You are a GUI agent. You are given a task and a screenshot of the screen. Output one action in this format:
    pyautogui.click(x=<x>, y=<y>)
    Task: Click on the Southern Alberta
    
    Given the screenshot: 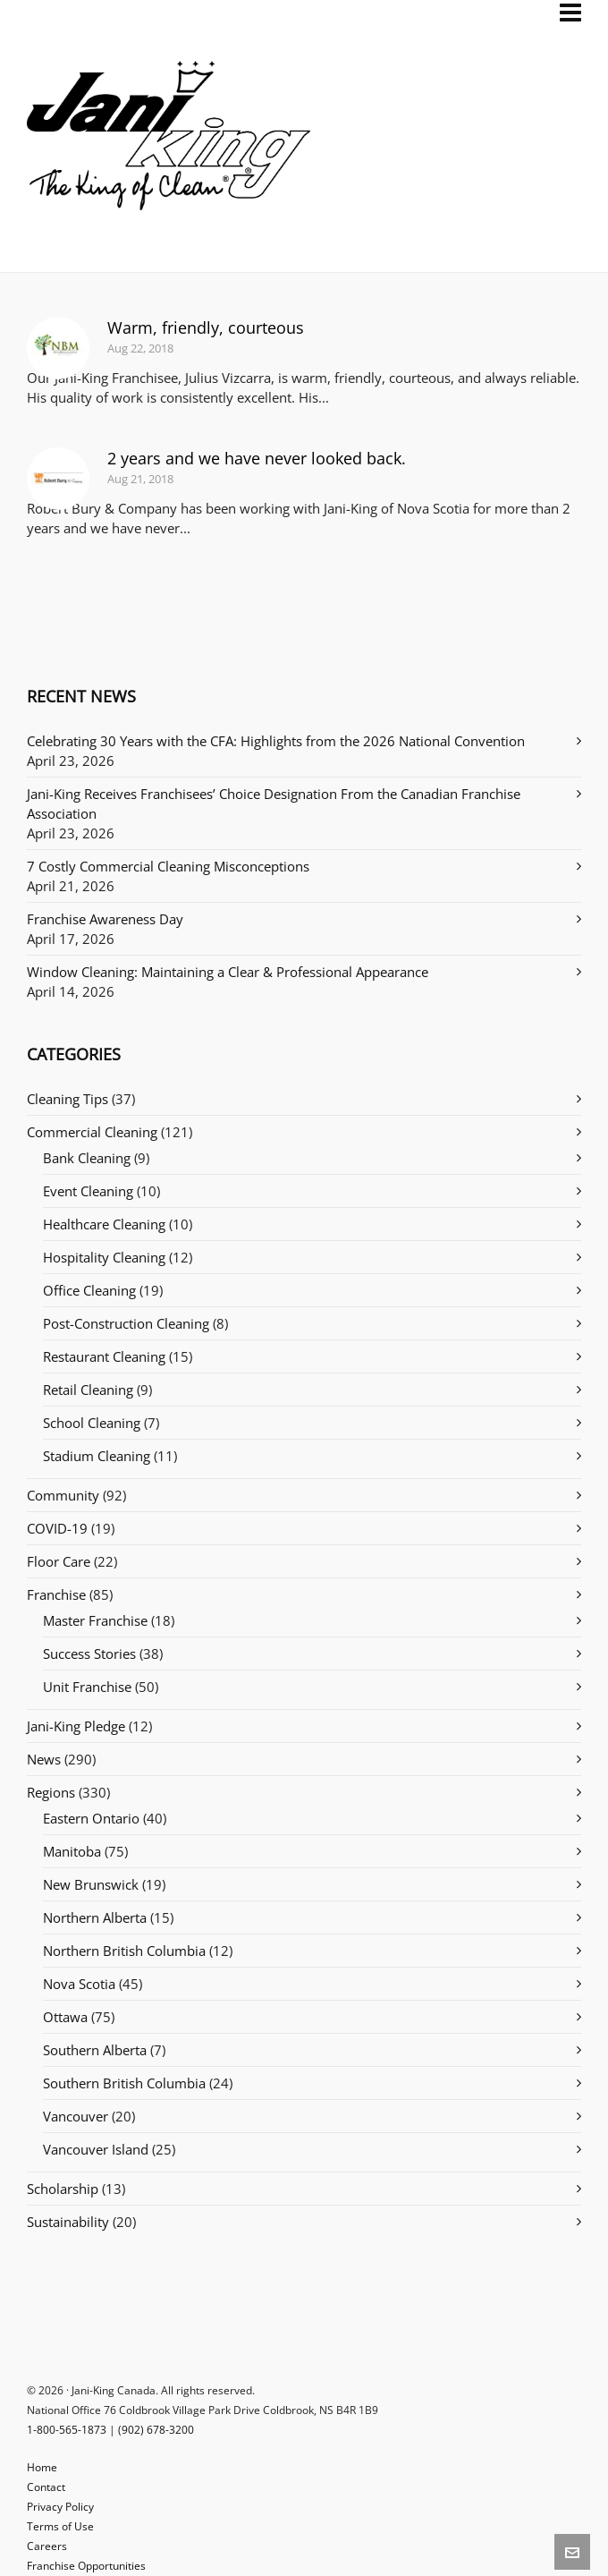 What is the action you would take?
    pyautogui.click(x=95, y=2050)
    